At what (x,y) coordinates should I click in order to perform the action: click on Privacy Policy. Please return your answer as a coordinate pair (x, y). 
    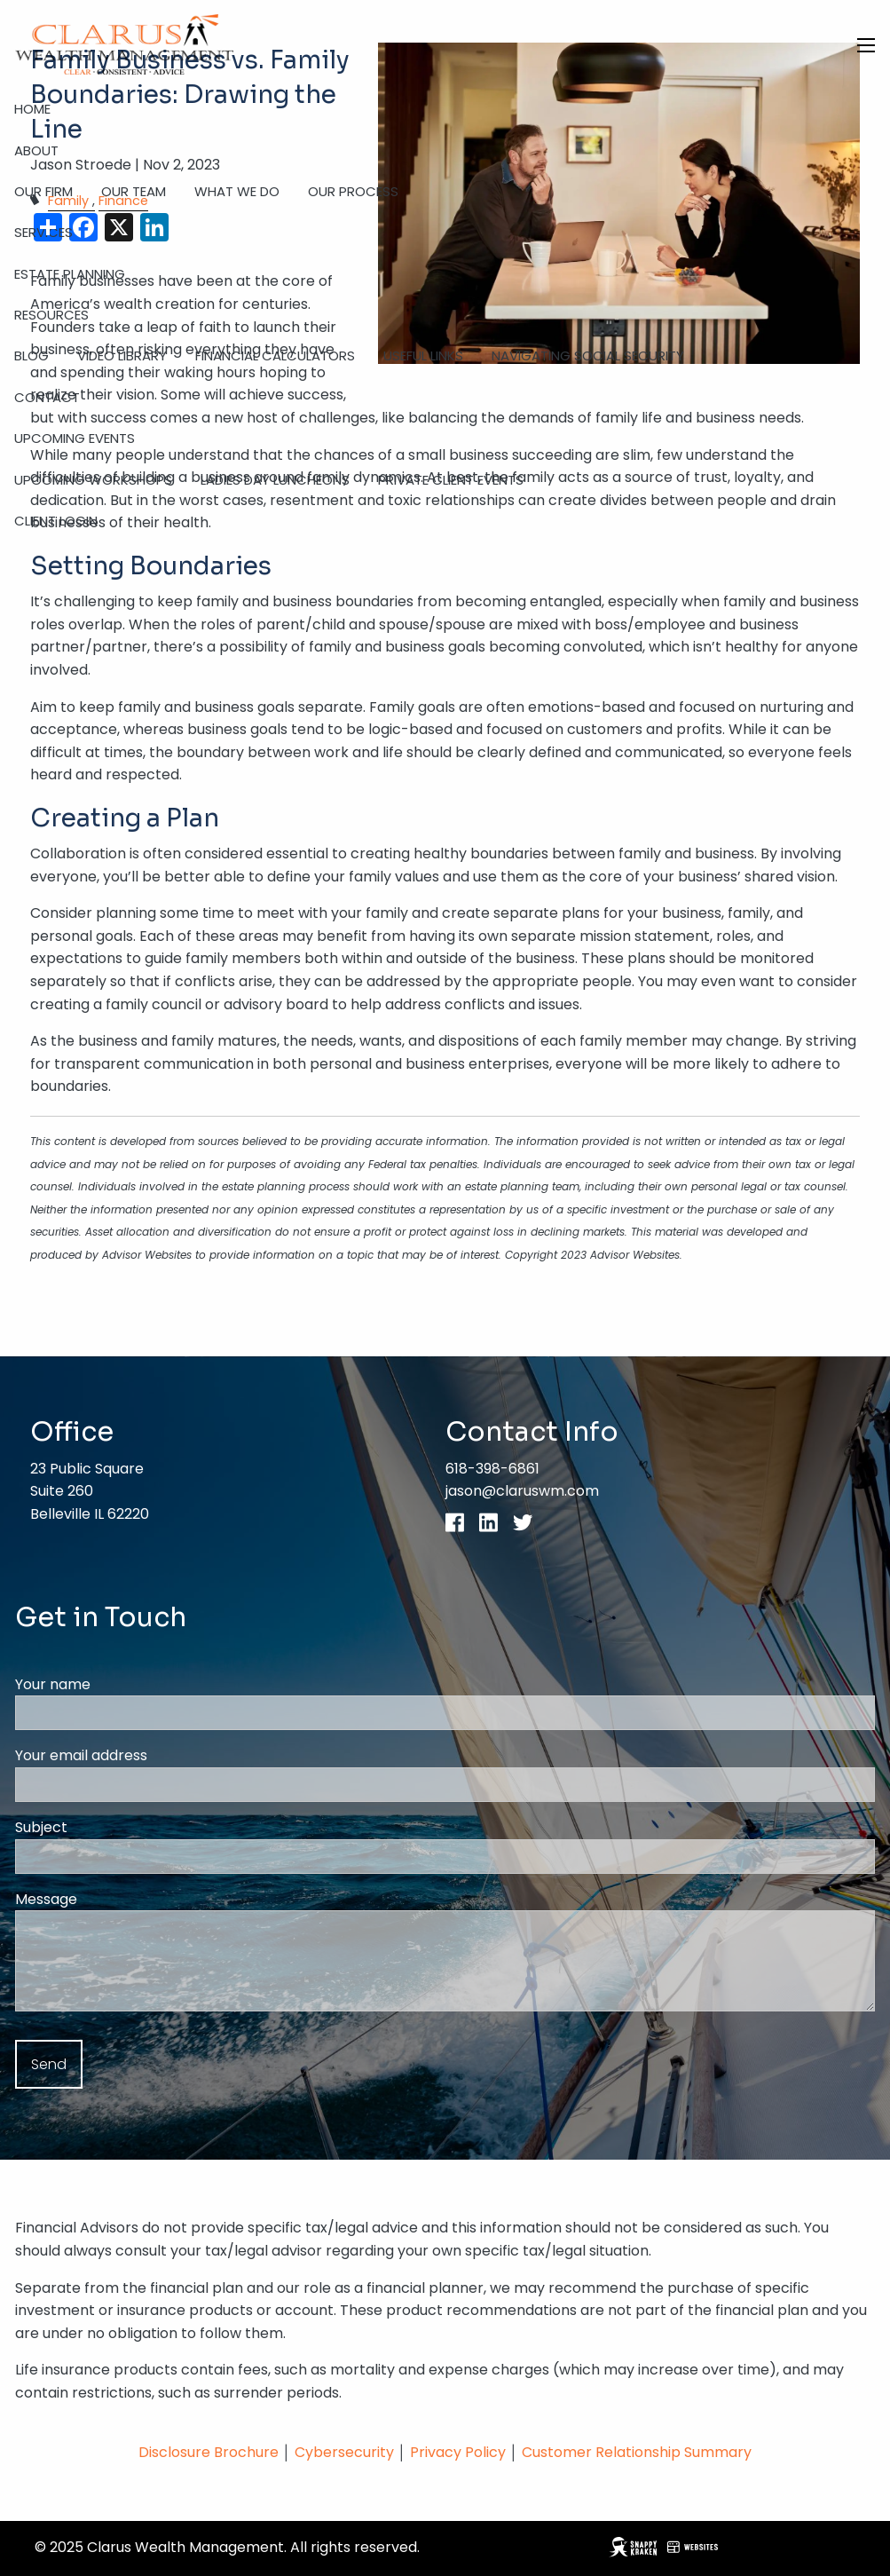
    Looking at the image, I should click on (459, 2452).